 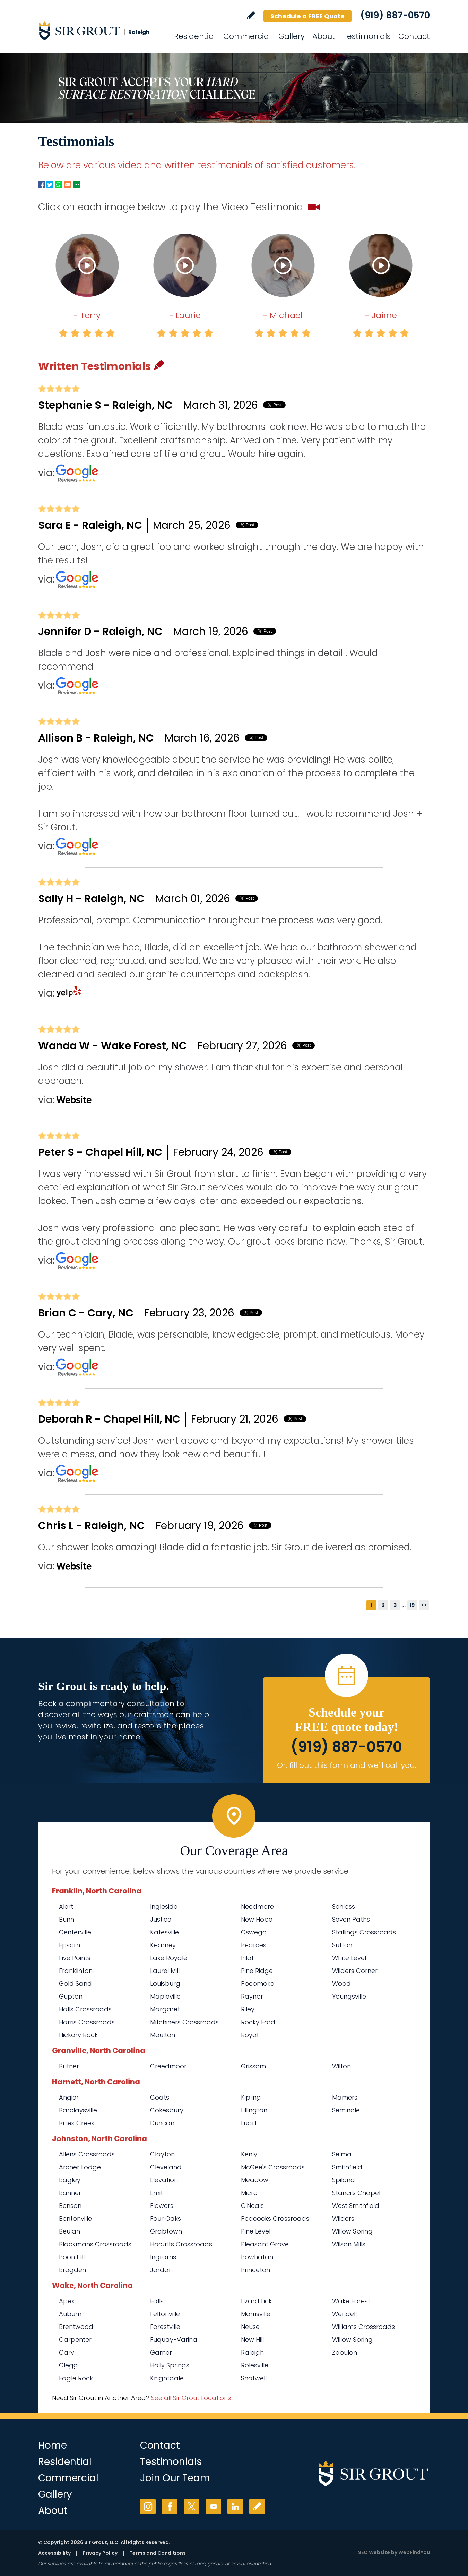 I want to click on Feltonville, so click(x=165, y=2314).